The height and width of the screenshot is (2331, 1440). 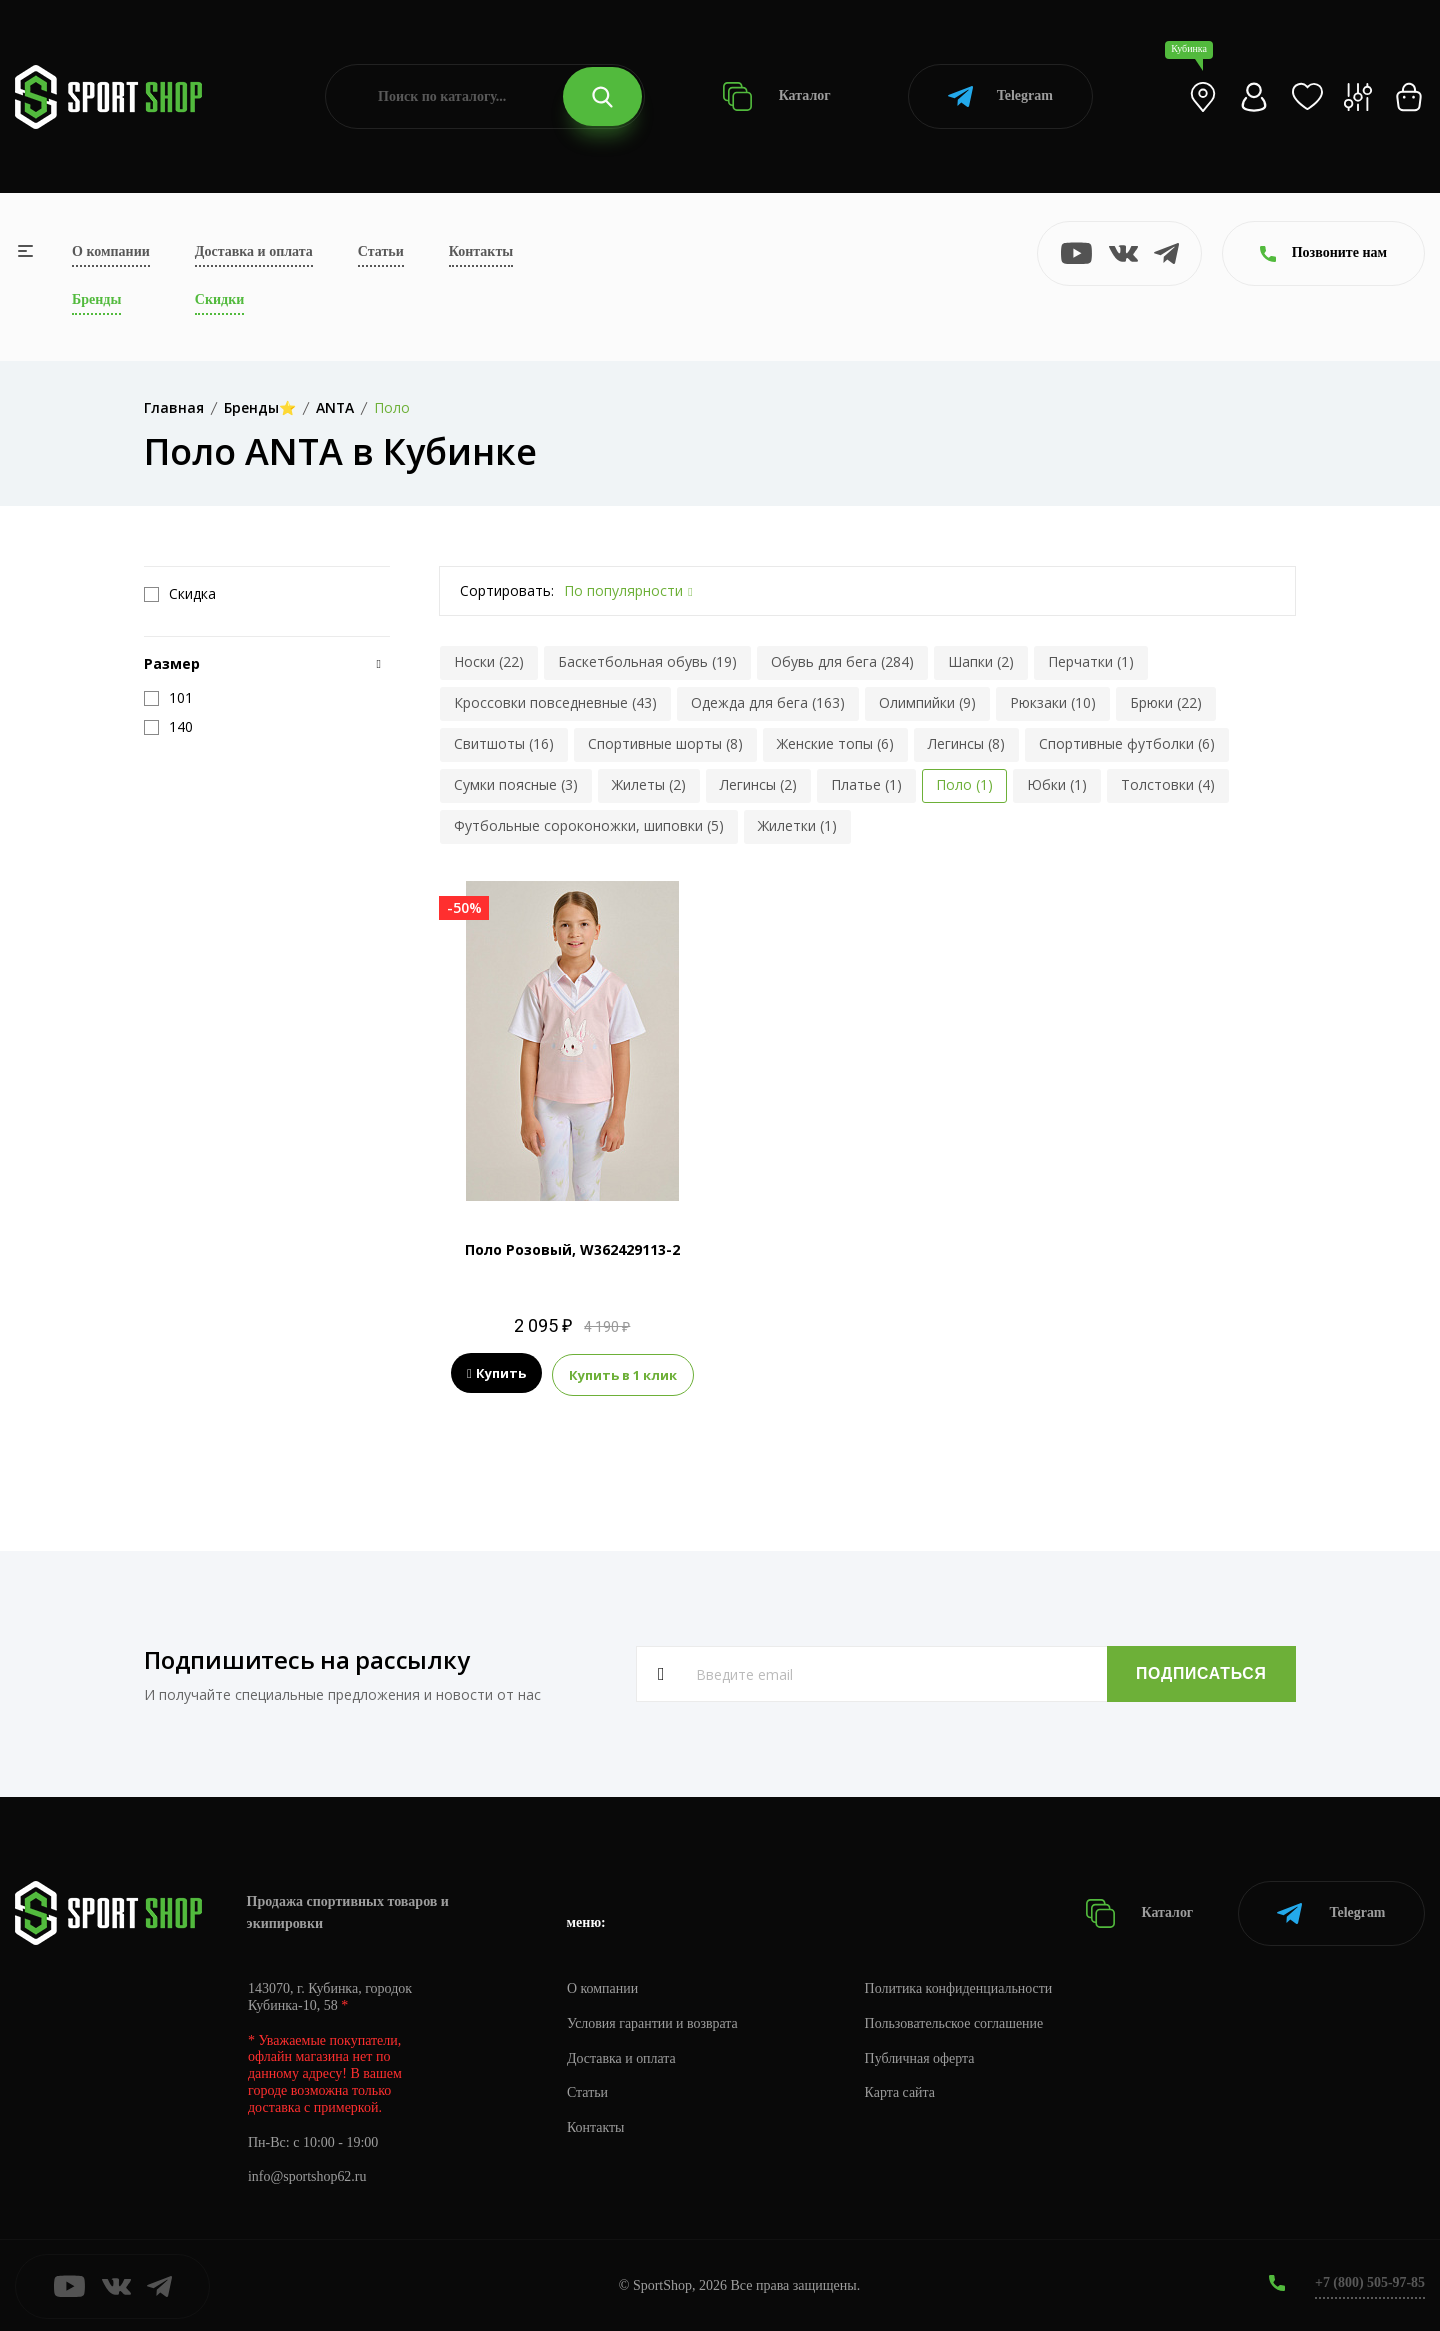 I want to click on Пользовательское соглашение, so click(x=956, y=2021).